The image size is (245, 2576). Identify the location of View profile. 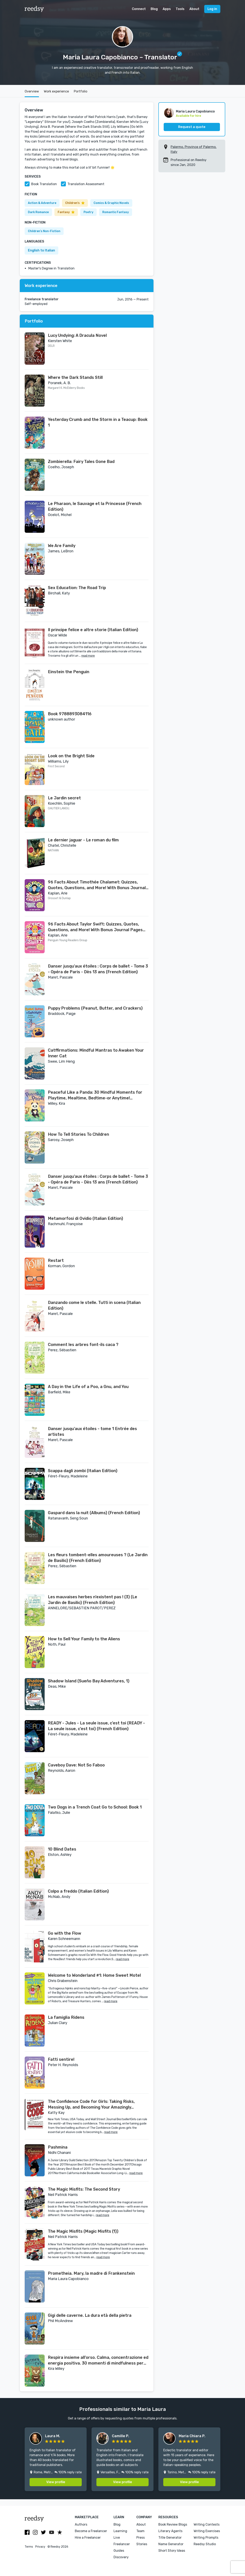
(55, 2482).